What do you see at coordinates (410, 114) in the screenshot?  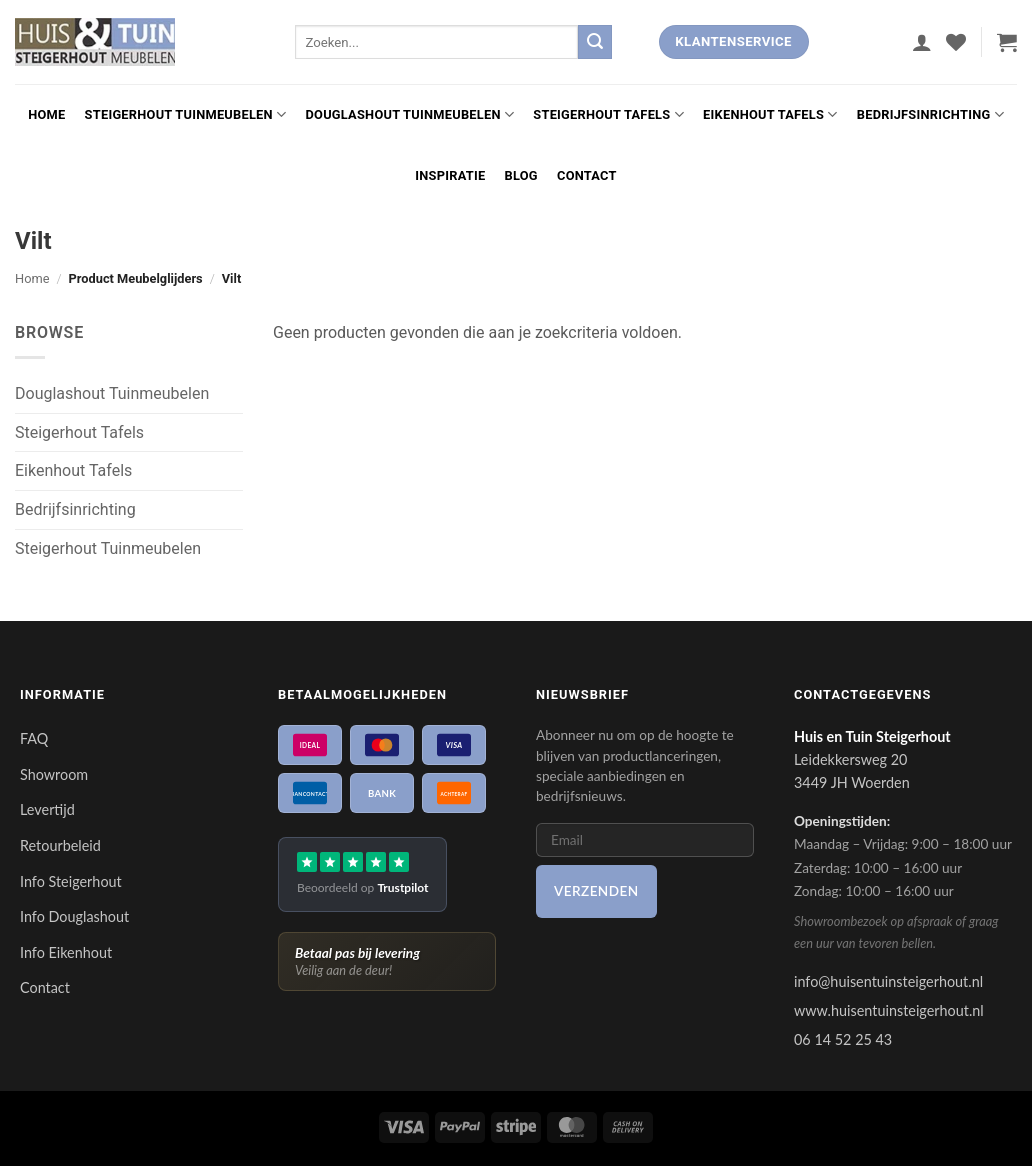 I see `Douglashout Tuinmeubelen` at bounding box center [410, 114].